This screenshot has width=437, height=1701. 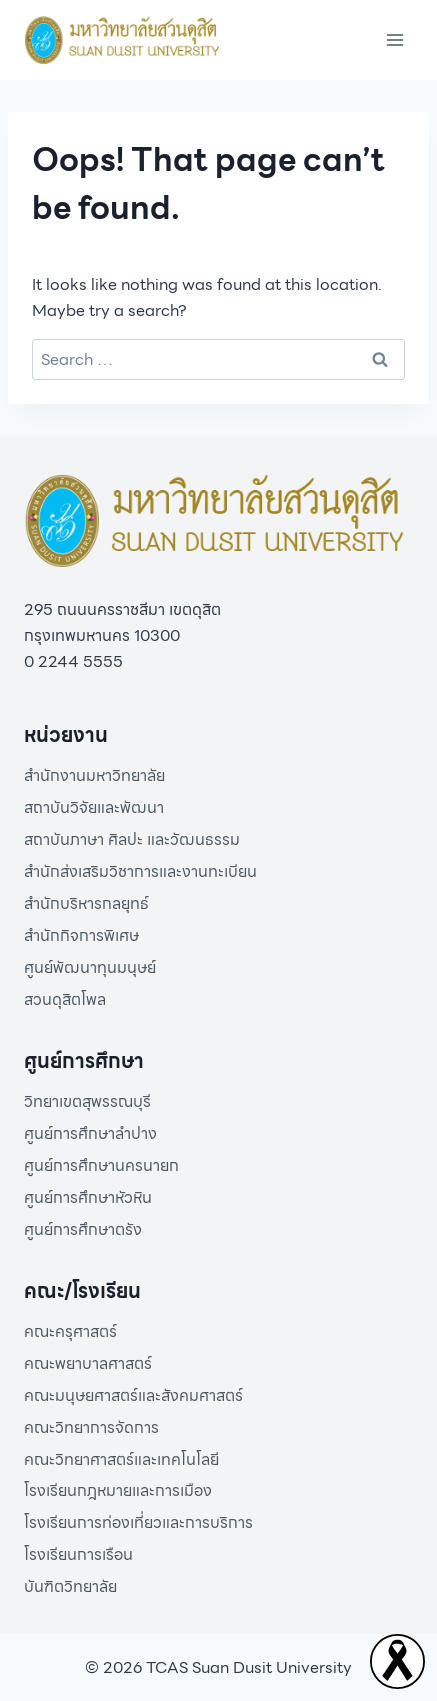 What do you see at coordinates (94, 775) in the screenshot?
I see `สำนักงานมหาวิทยาลัย` at bounding box center [94, 775].